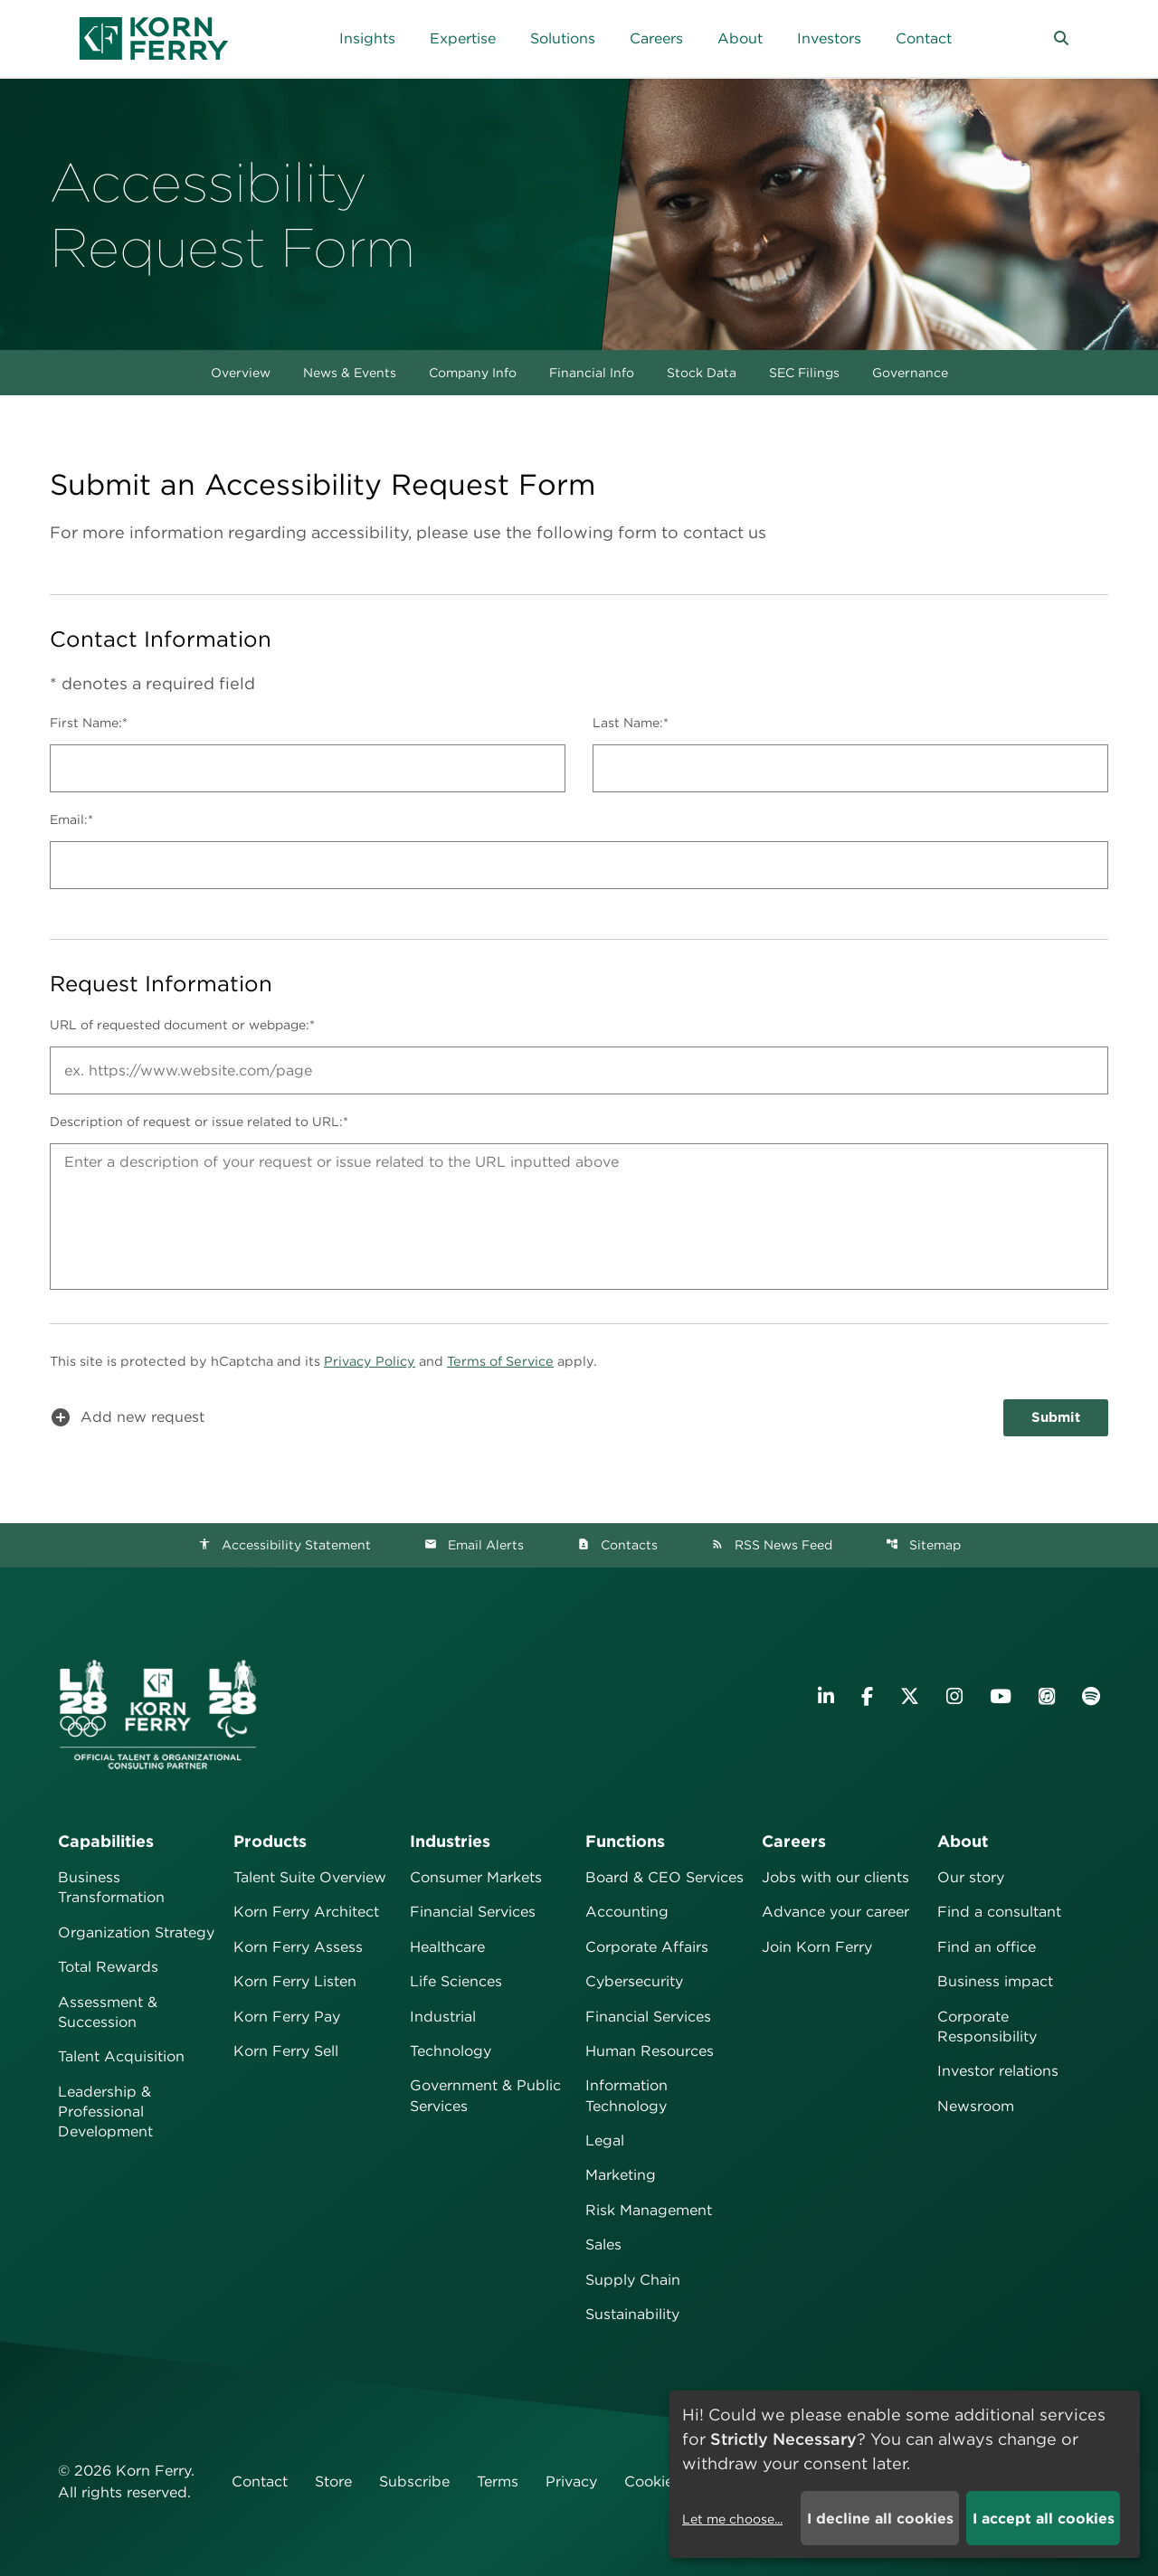 The image size is (1158, 2576). What do you see at coordinates (306, 1911) in the screenshot?
I see `Korn Ferry Architect` at bounding box center [306, 1911].